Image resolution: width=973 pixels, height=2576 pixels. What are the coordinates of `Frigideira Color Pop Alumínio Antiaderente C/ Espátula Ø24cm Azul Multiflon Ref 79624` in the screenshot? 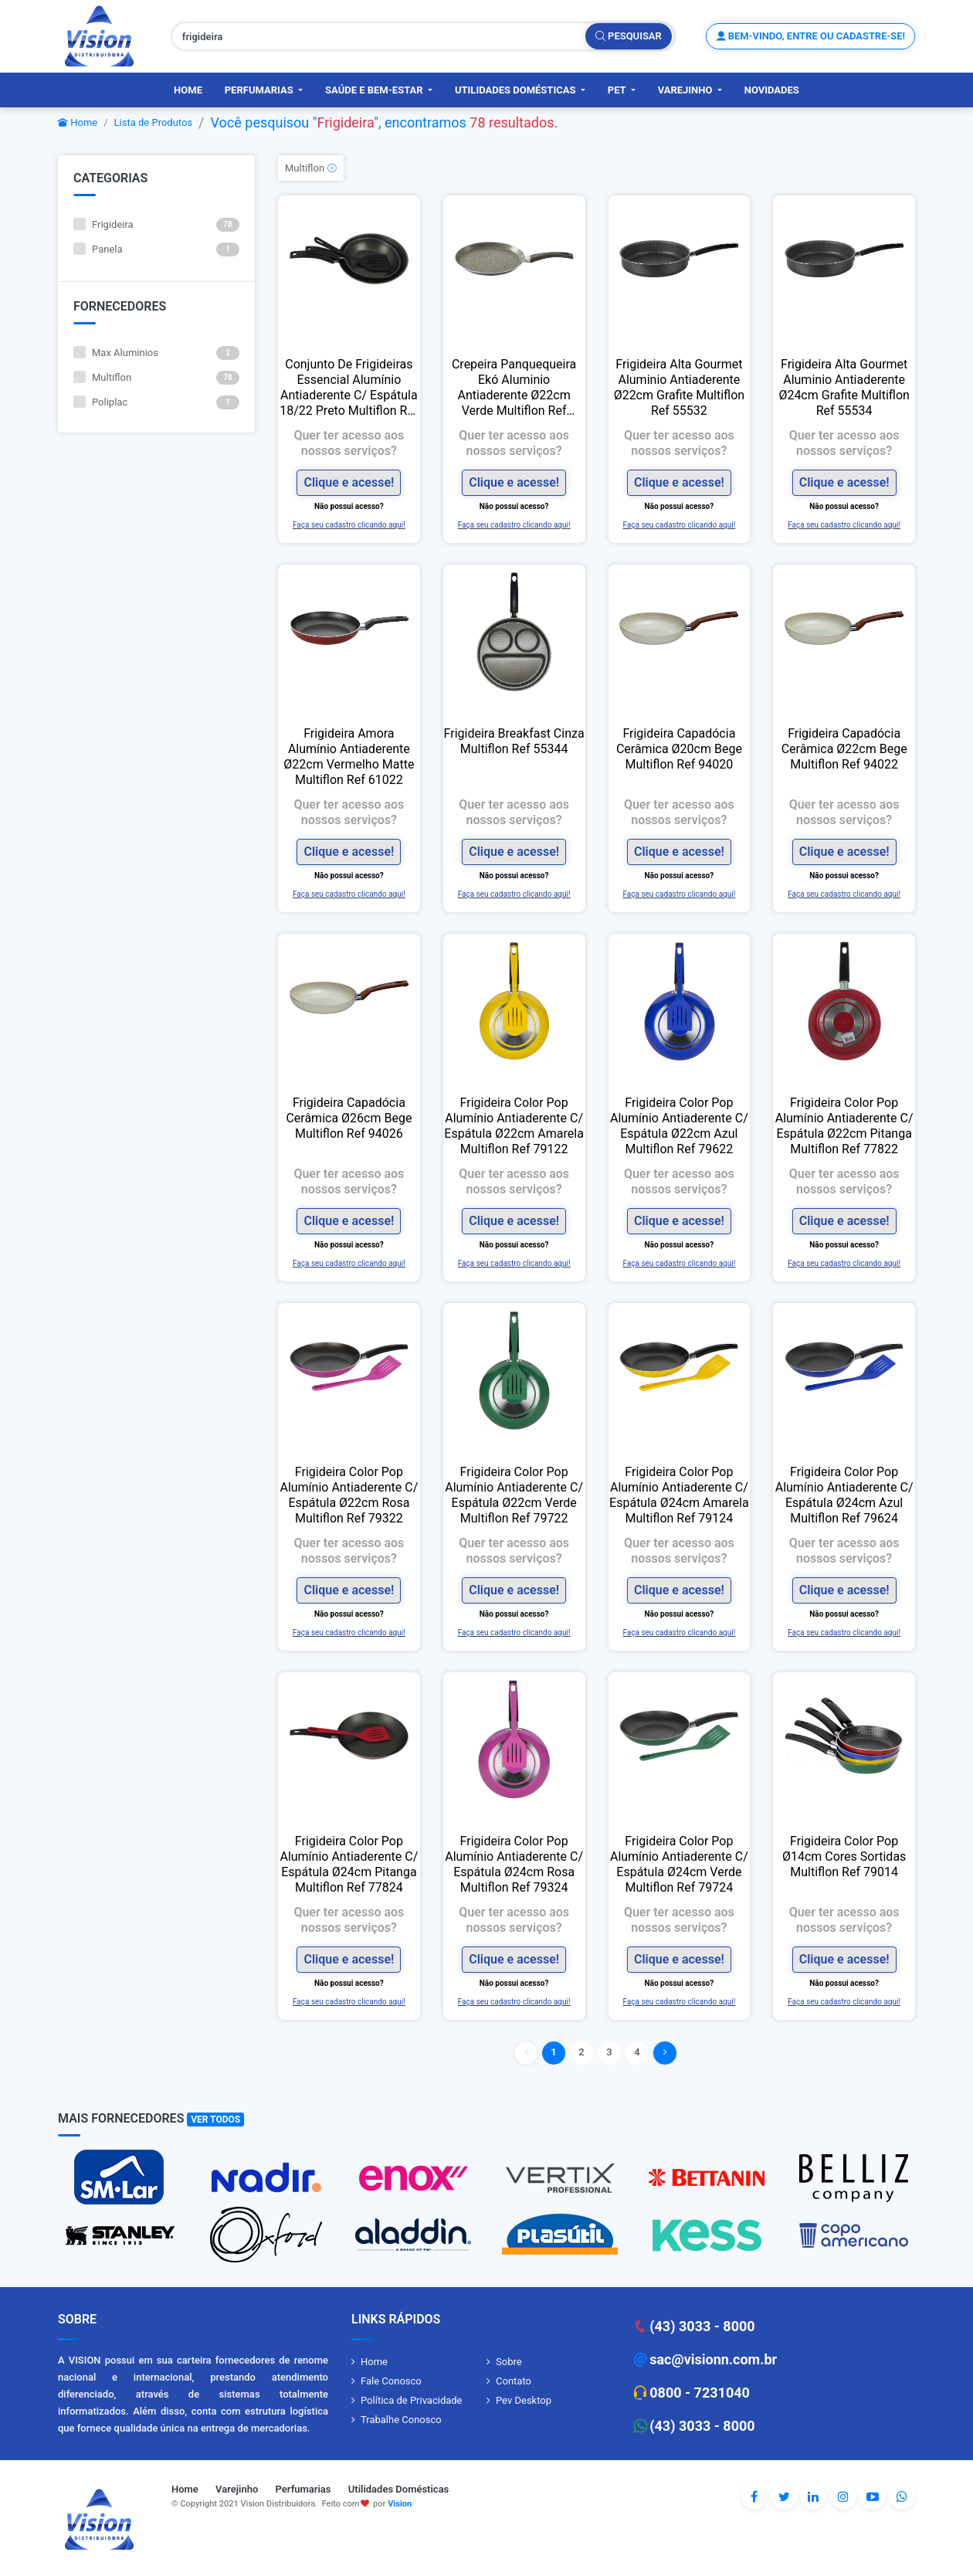 It's located at (844, 1495).